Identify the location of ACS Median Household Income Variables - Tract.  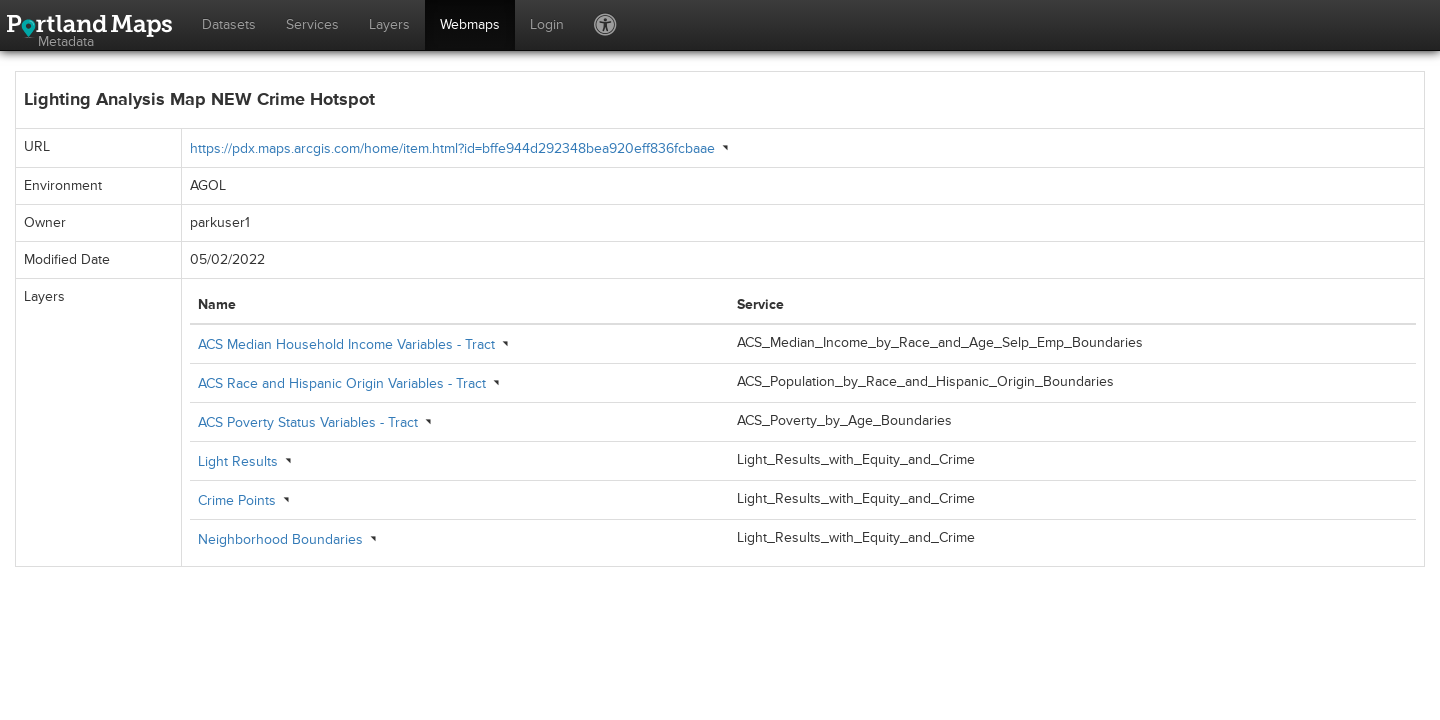
(346, 344).